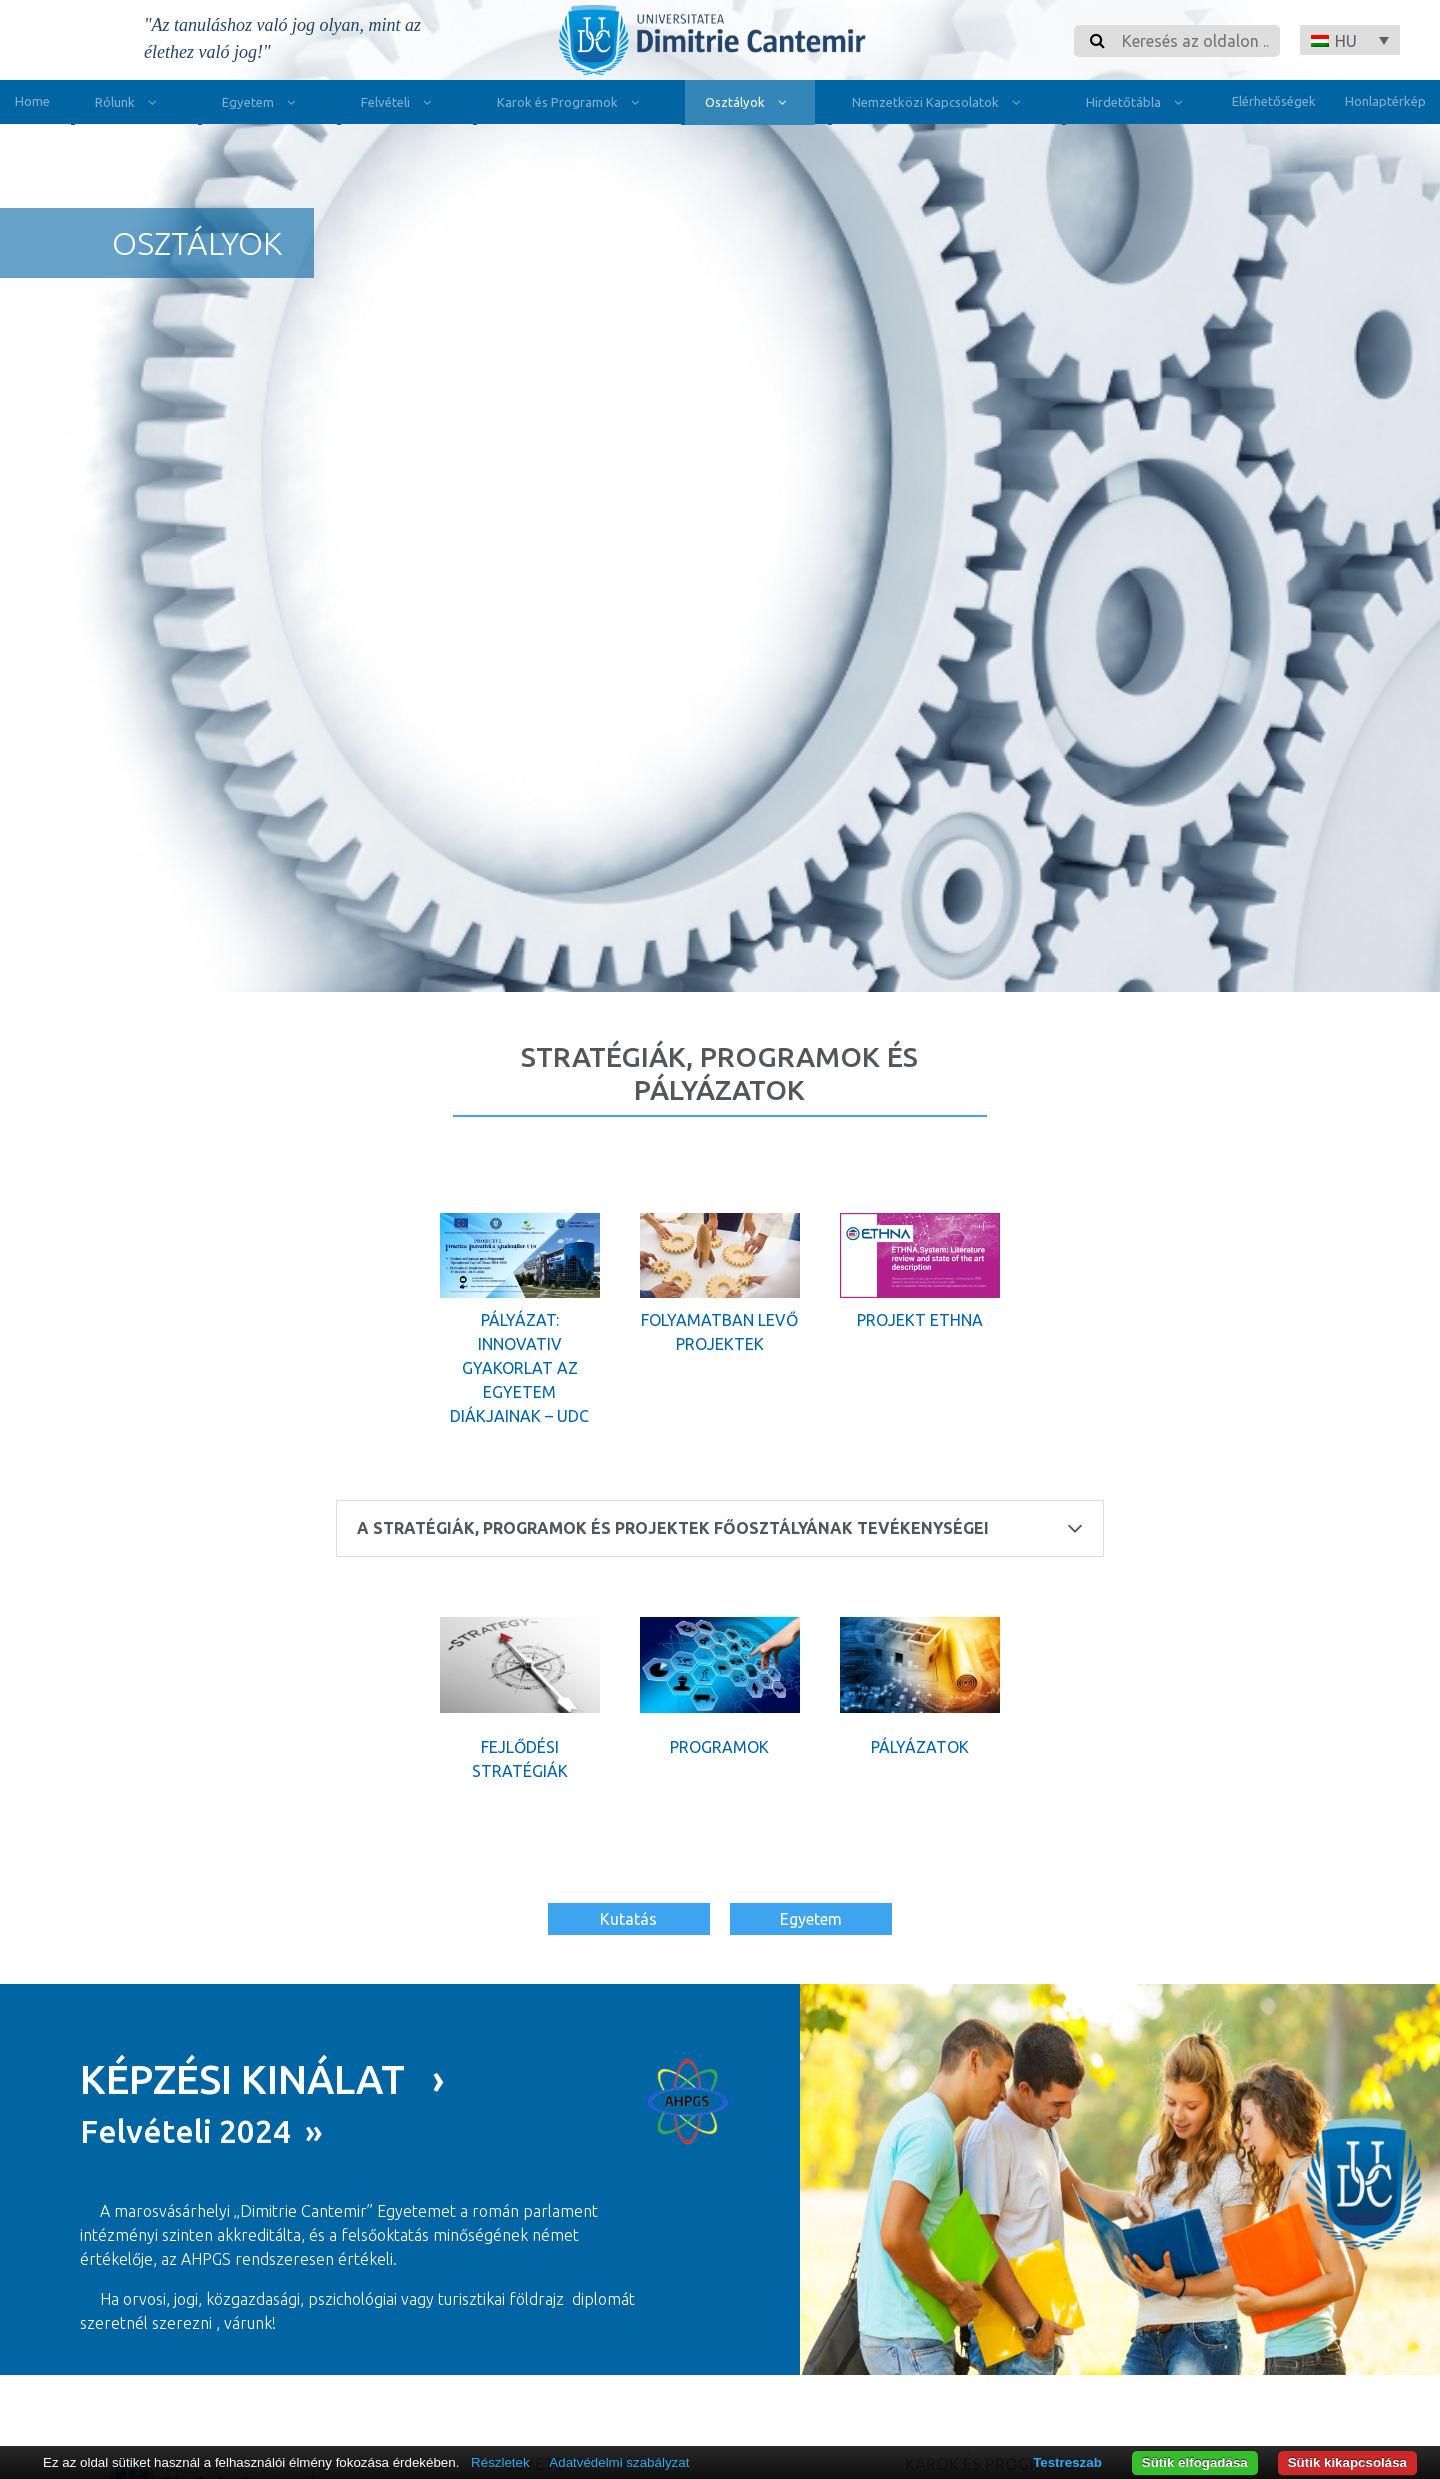 This screenshot has width=1440, height=2479. I want to click on Testreszab, so click(1067, 2462).